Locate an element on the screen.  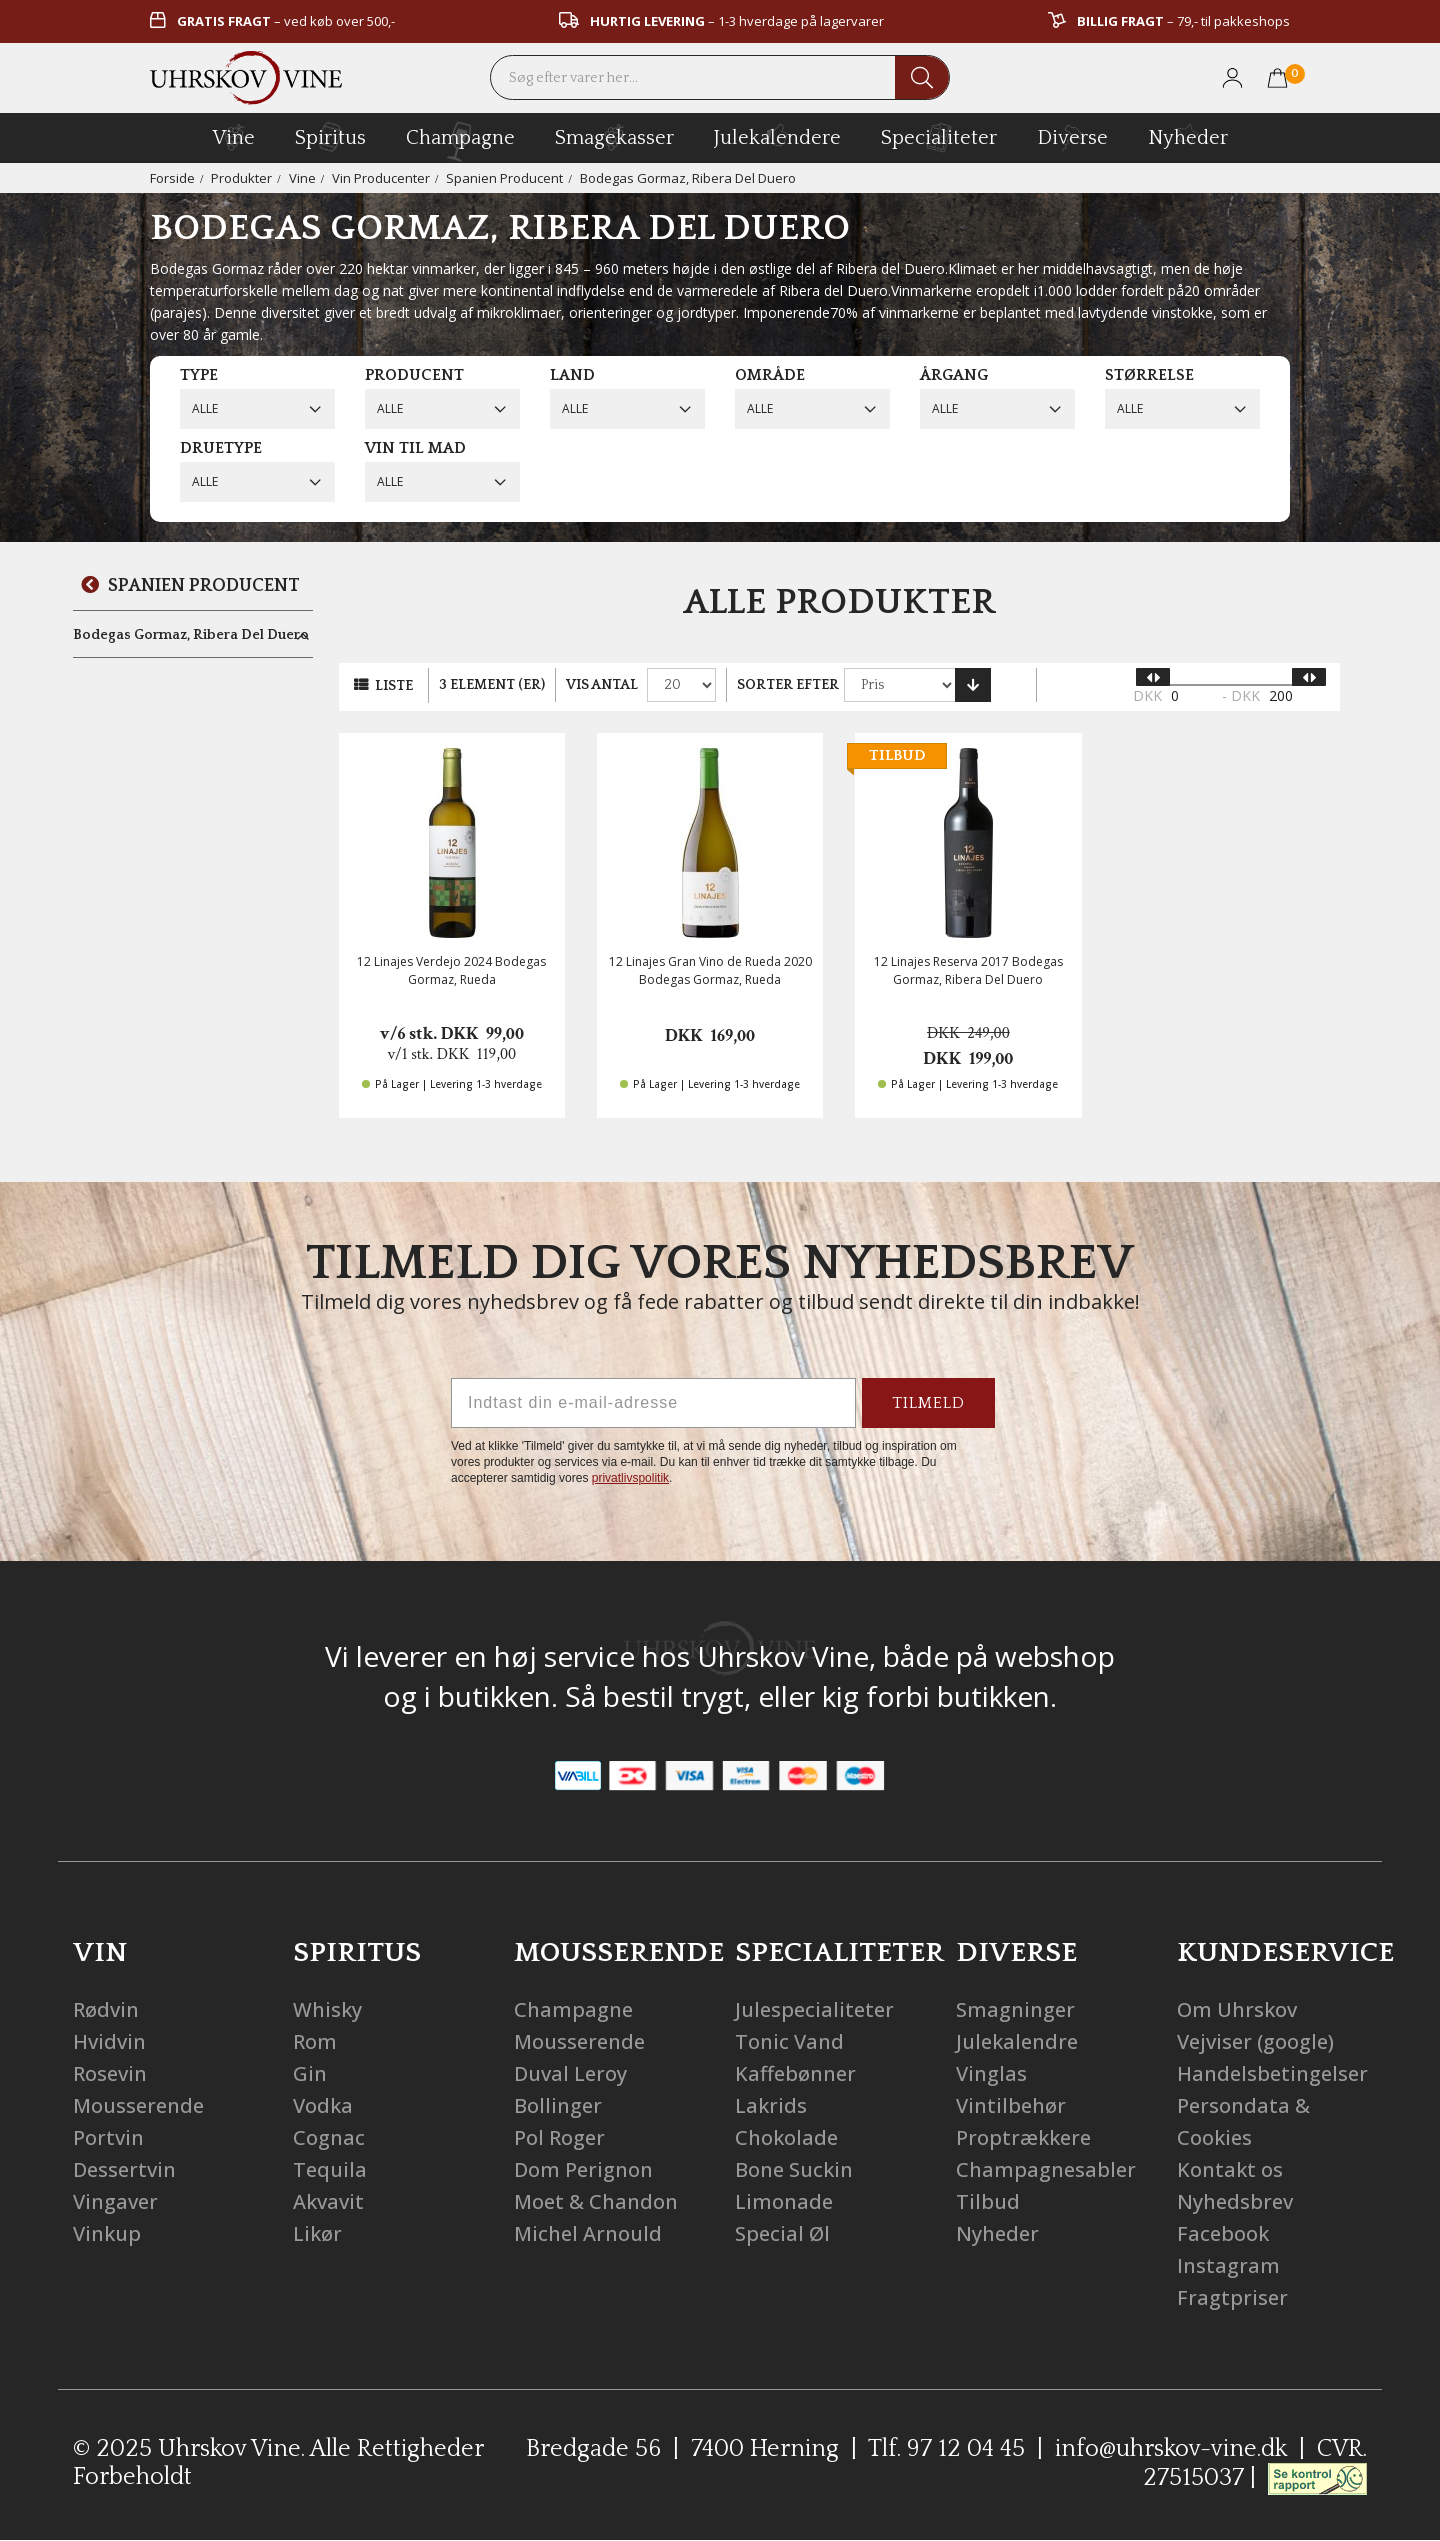
Pol Roger is located at coordinates (559, 2137).